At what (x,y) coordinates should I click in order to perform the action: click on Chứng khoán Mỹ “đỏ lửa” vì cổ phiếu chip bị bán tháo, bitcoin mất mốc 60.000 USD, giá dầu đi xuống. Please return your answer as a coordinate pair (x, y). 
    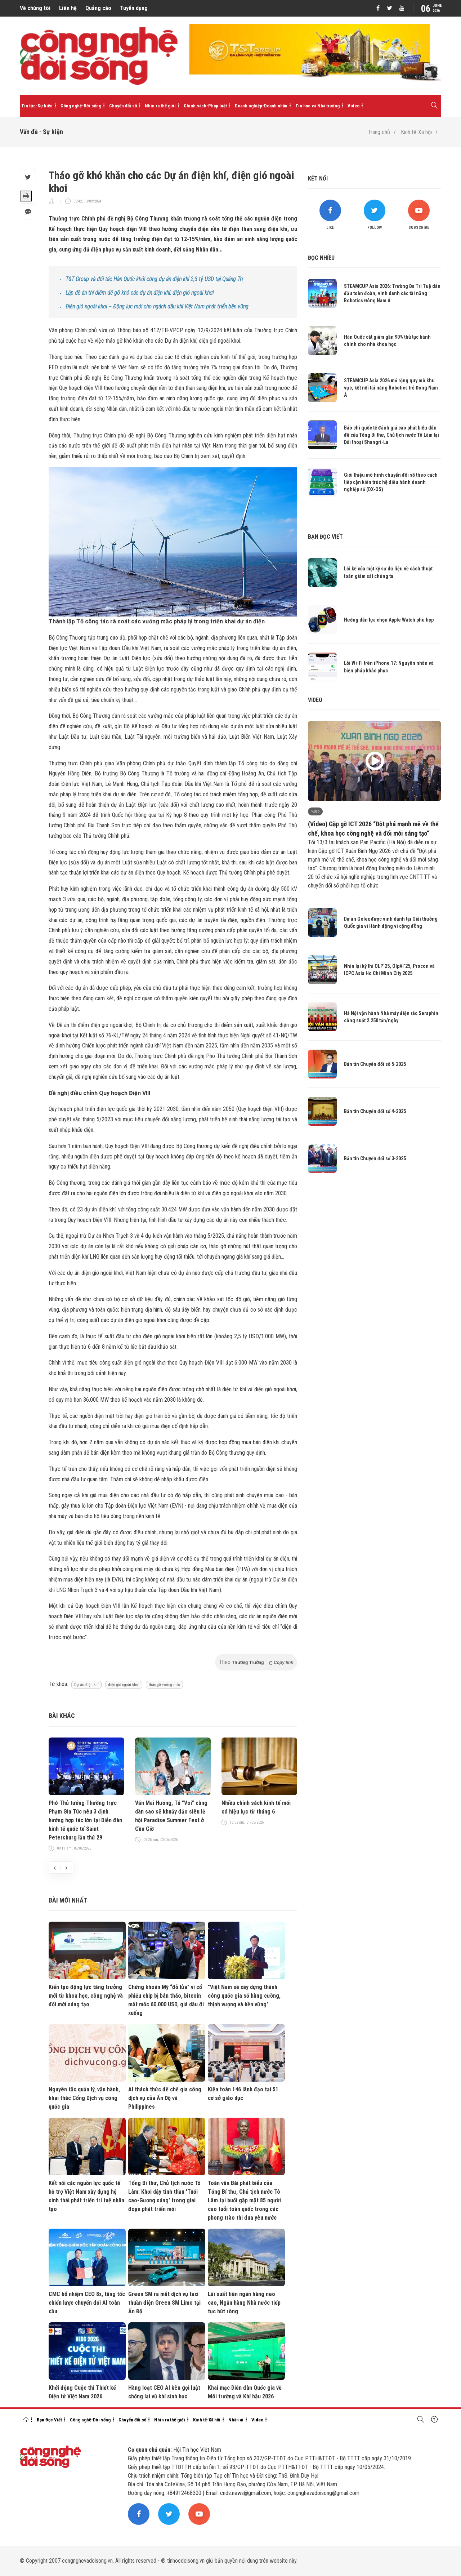
    Looking at the image, I should click on (166, 2000).